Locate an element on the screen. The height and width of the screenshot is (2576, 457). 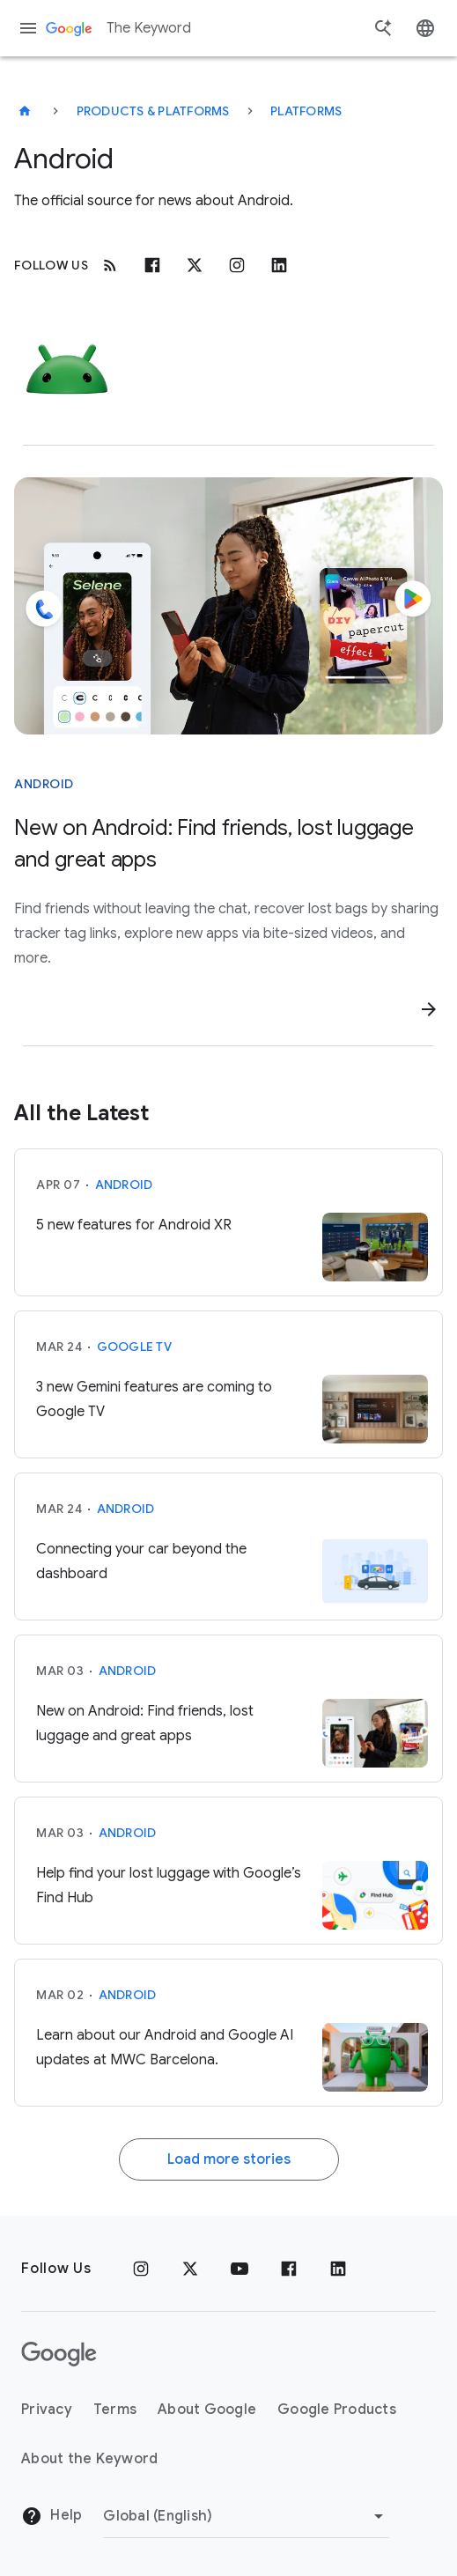
[The Keyword] is located at coordinates (25, 111).